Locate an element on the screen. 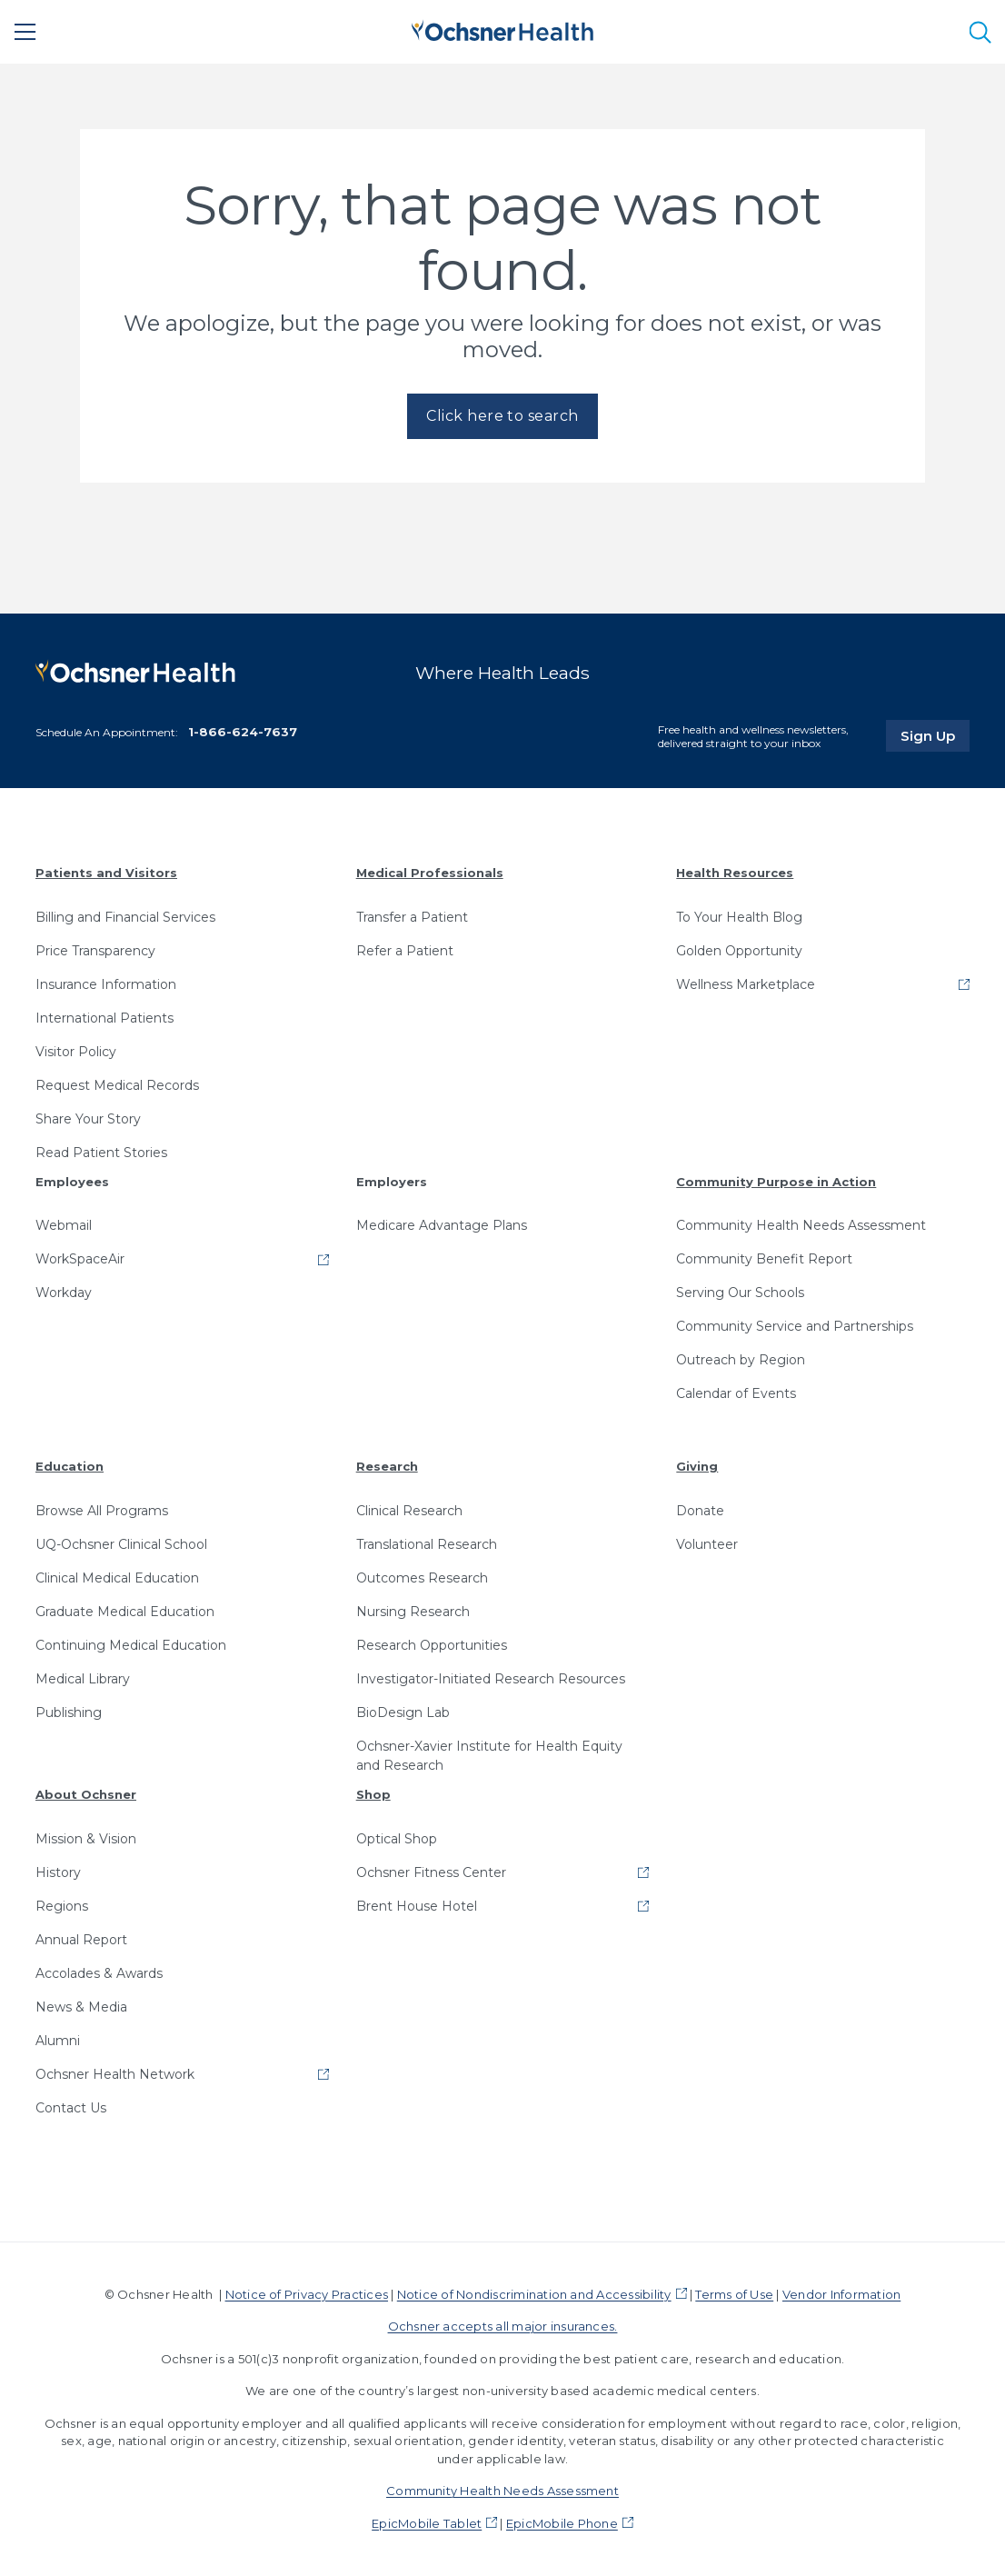 This screenshot has width=1005, height=2576. Webmail is located at coordinates (63, 1225).